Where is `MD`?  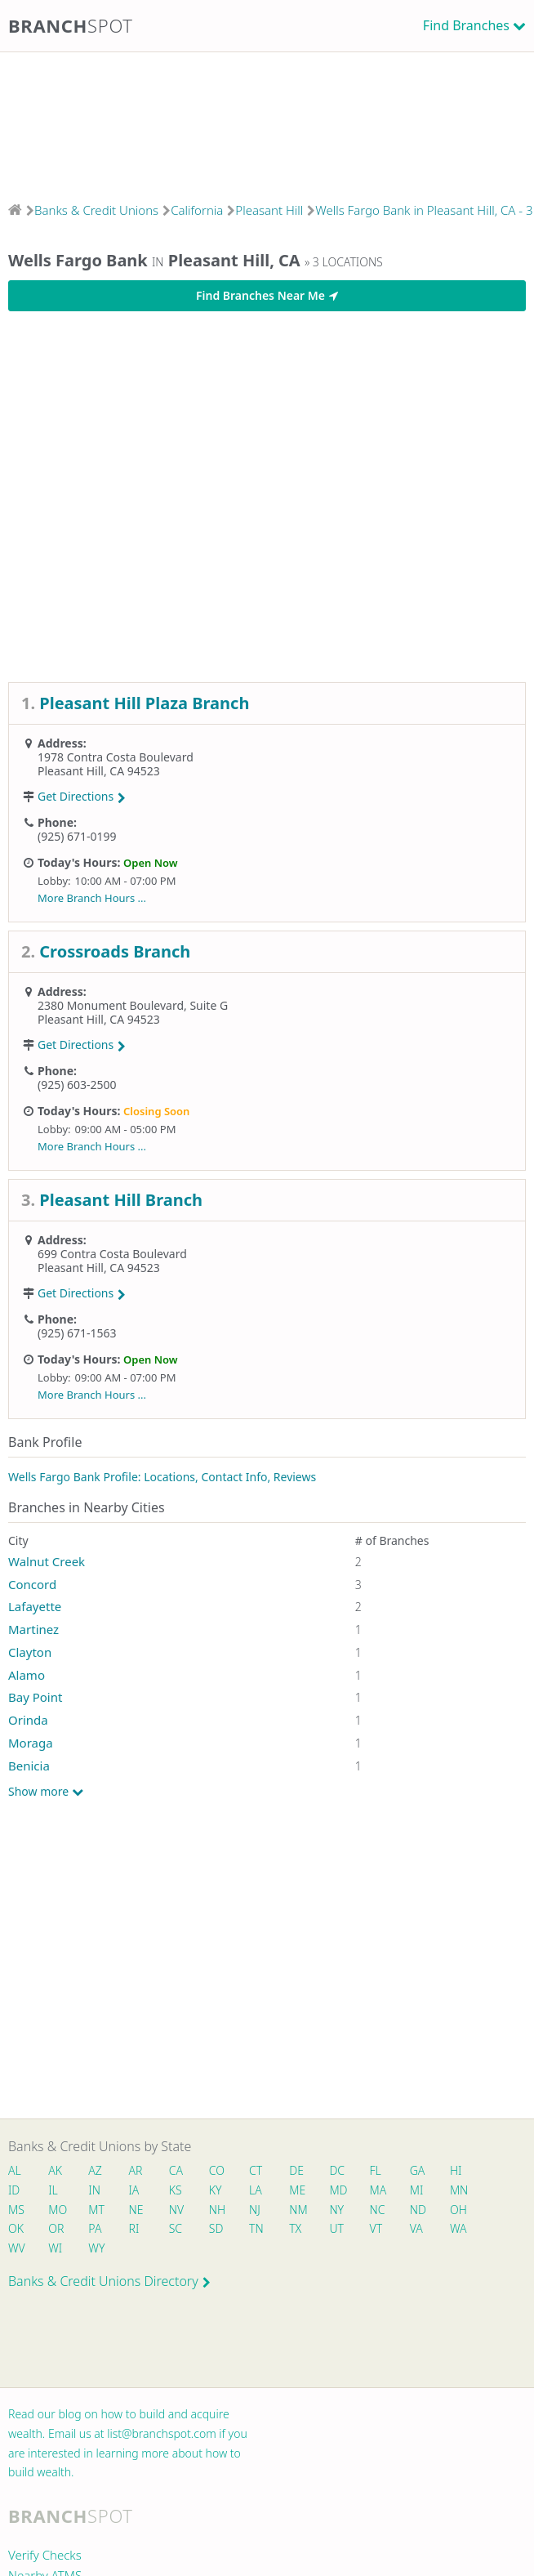
MD is located at coordinates (337, 2190).